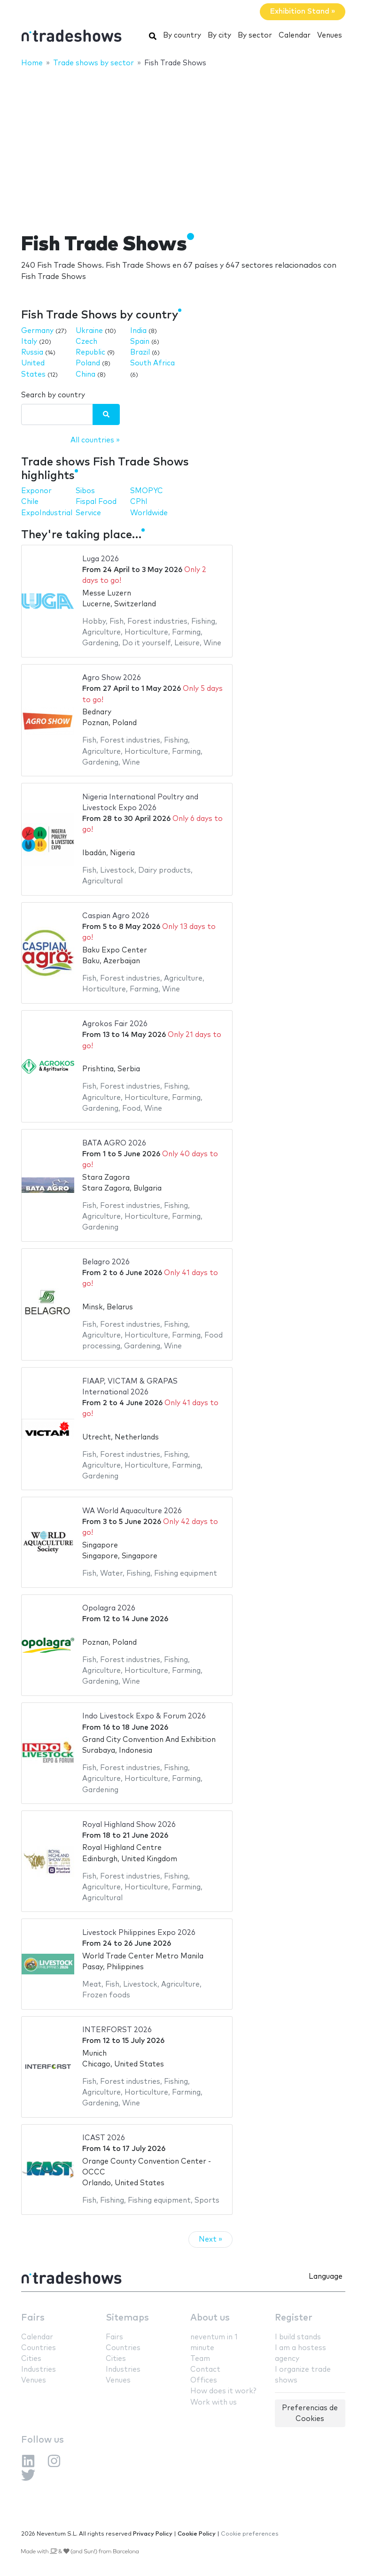  What do you see at coordinates (106, 1262) in the screenshot?
I see `Belagro 2026` at bounding box center [106, 1262].